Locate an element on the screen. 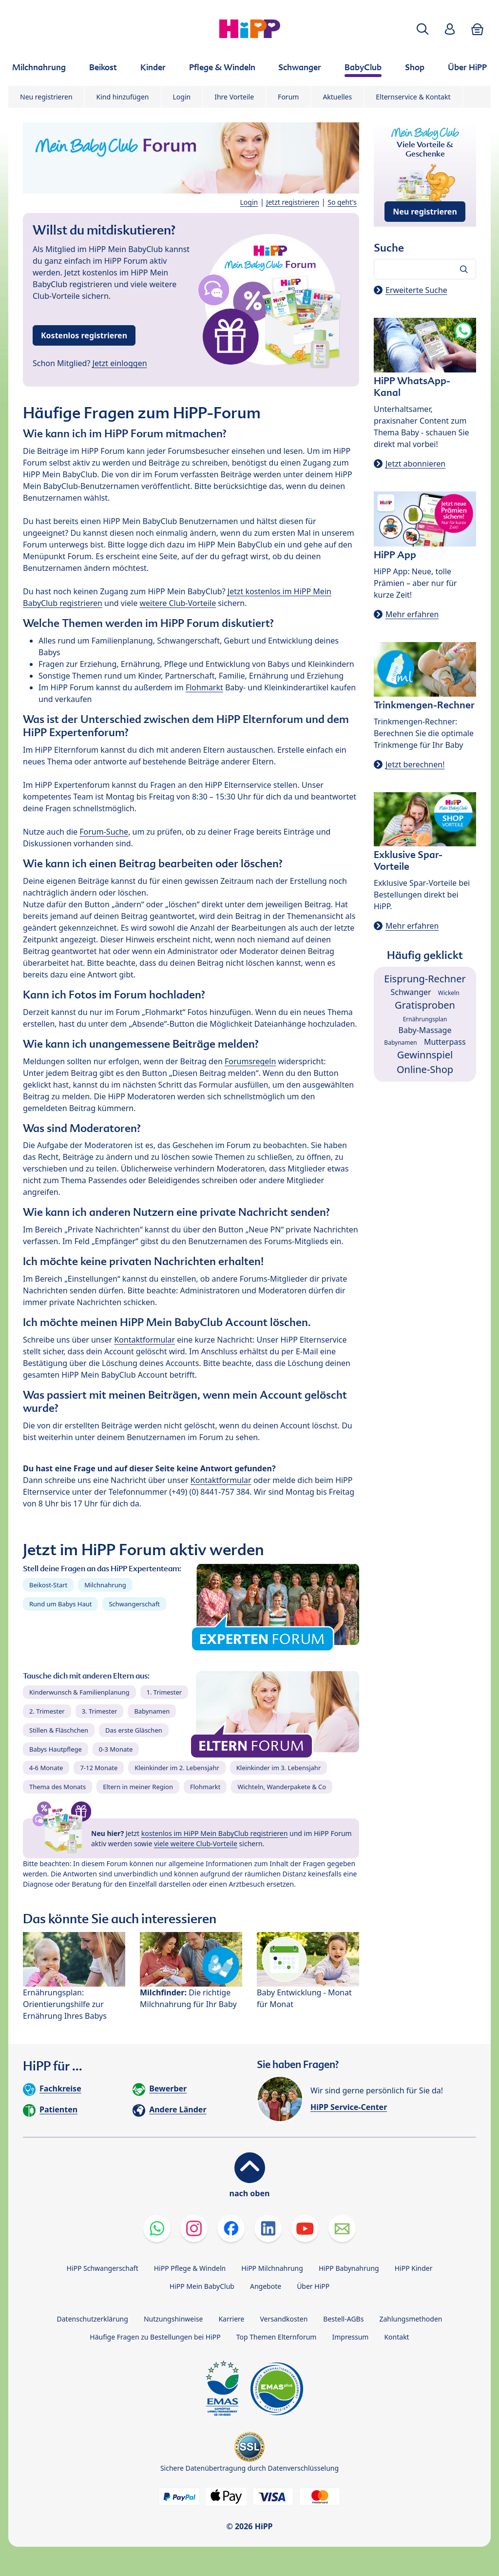 This screenshot has width=499, height=2576. Thema des Monats is located at coordinates (57, 1786).